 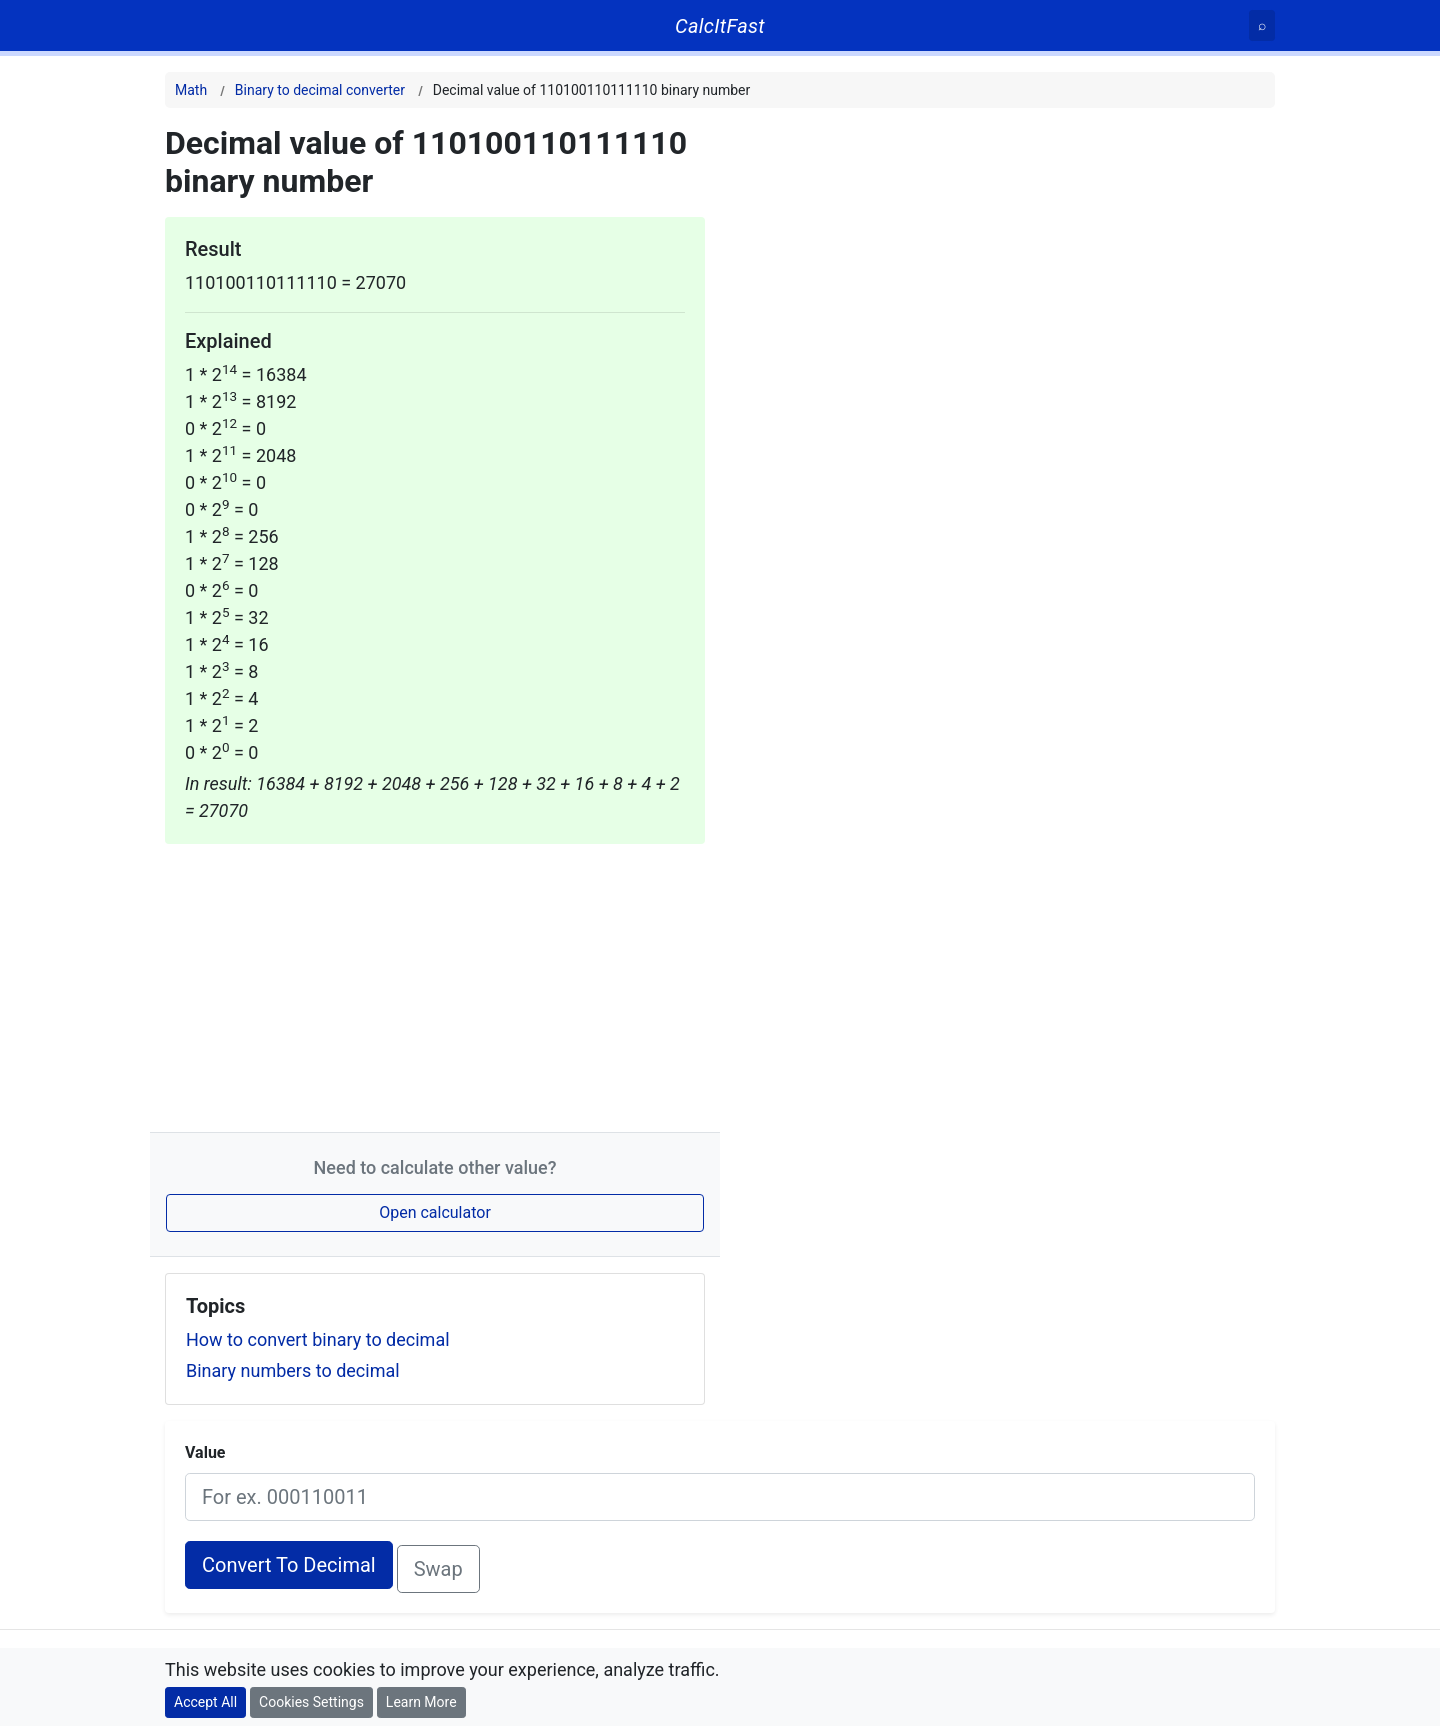 I want to click on Open calculator, so click(x=435, y=1212).